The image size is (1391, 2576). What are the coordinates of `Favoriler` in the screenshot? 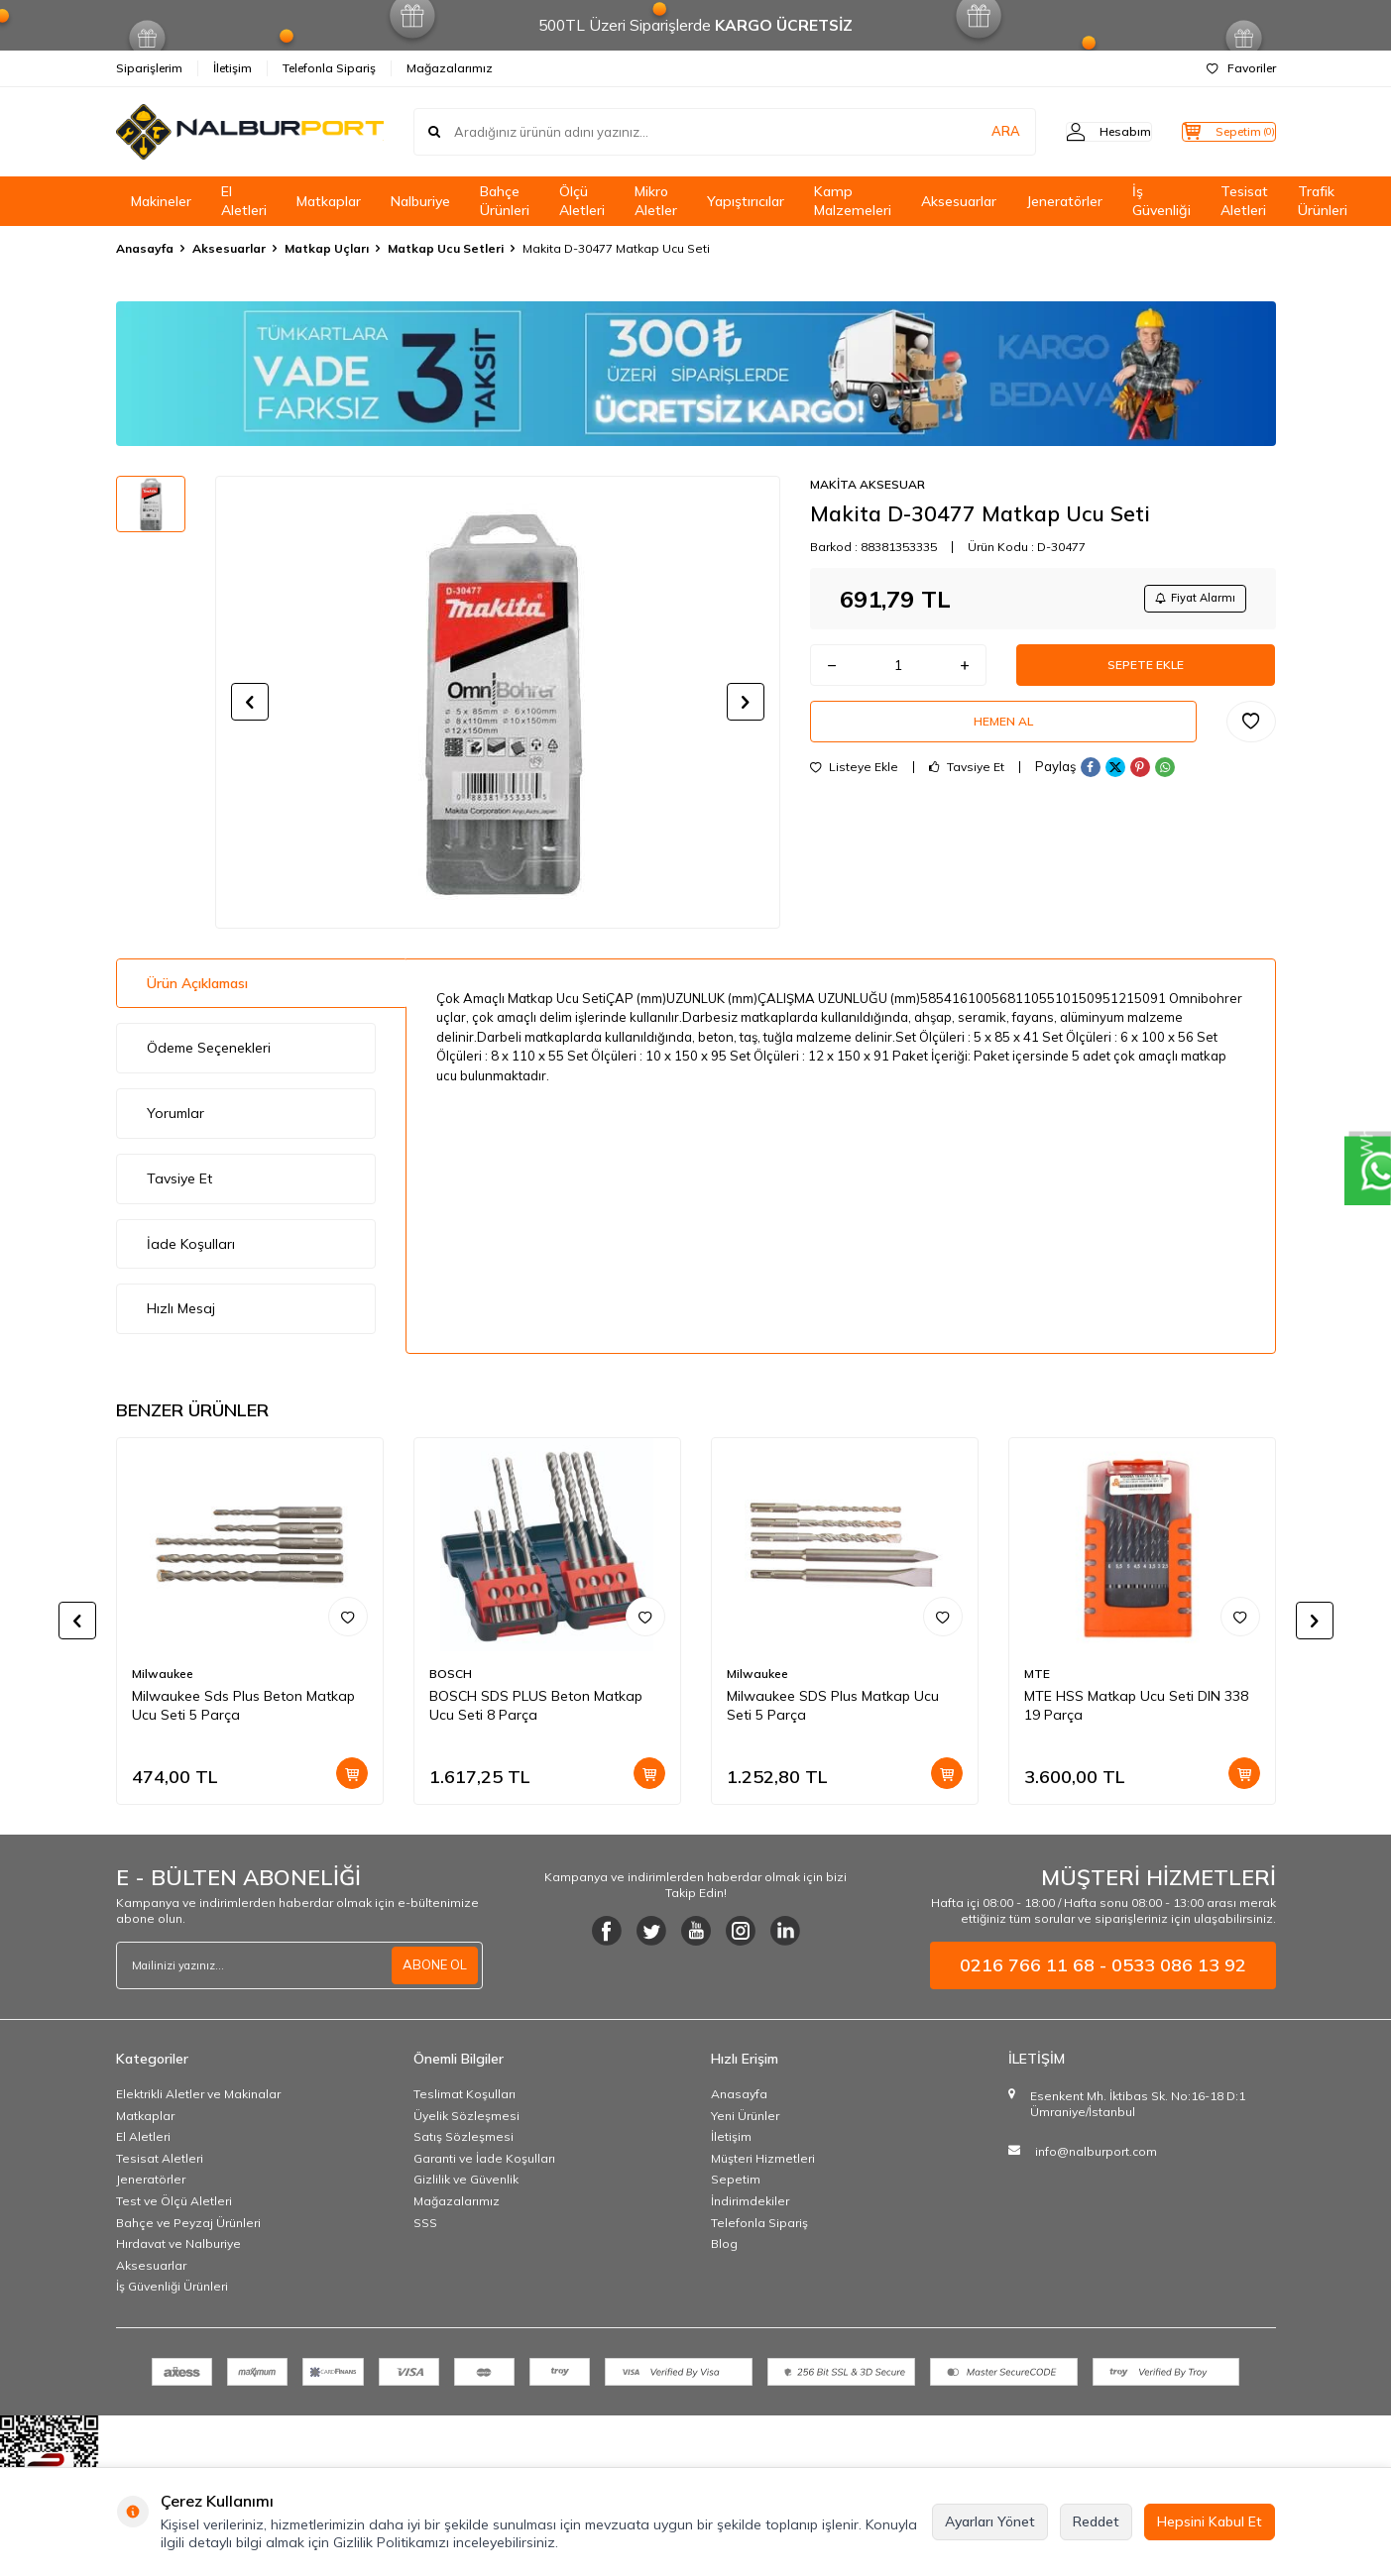 It's located at (1241, 67).